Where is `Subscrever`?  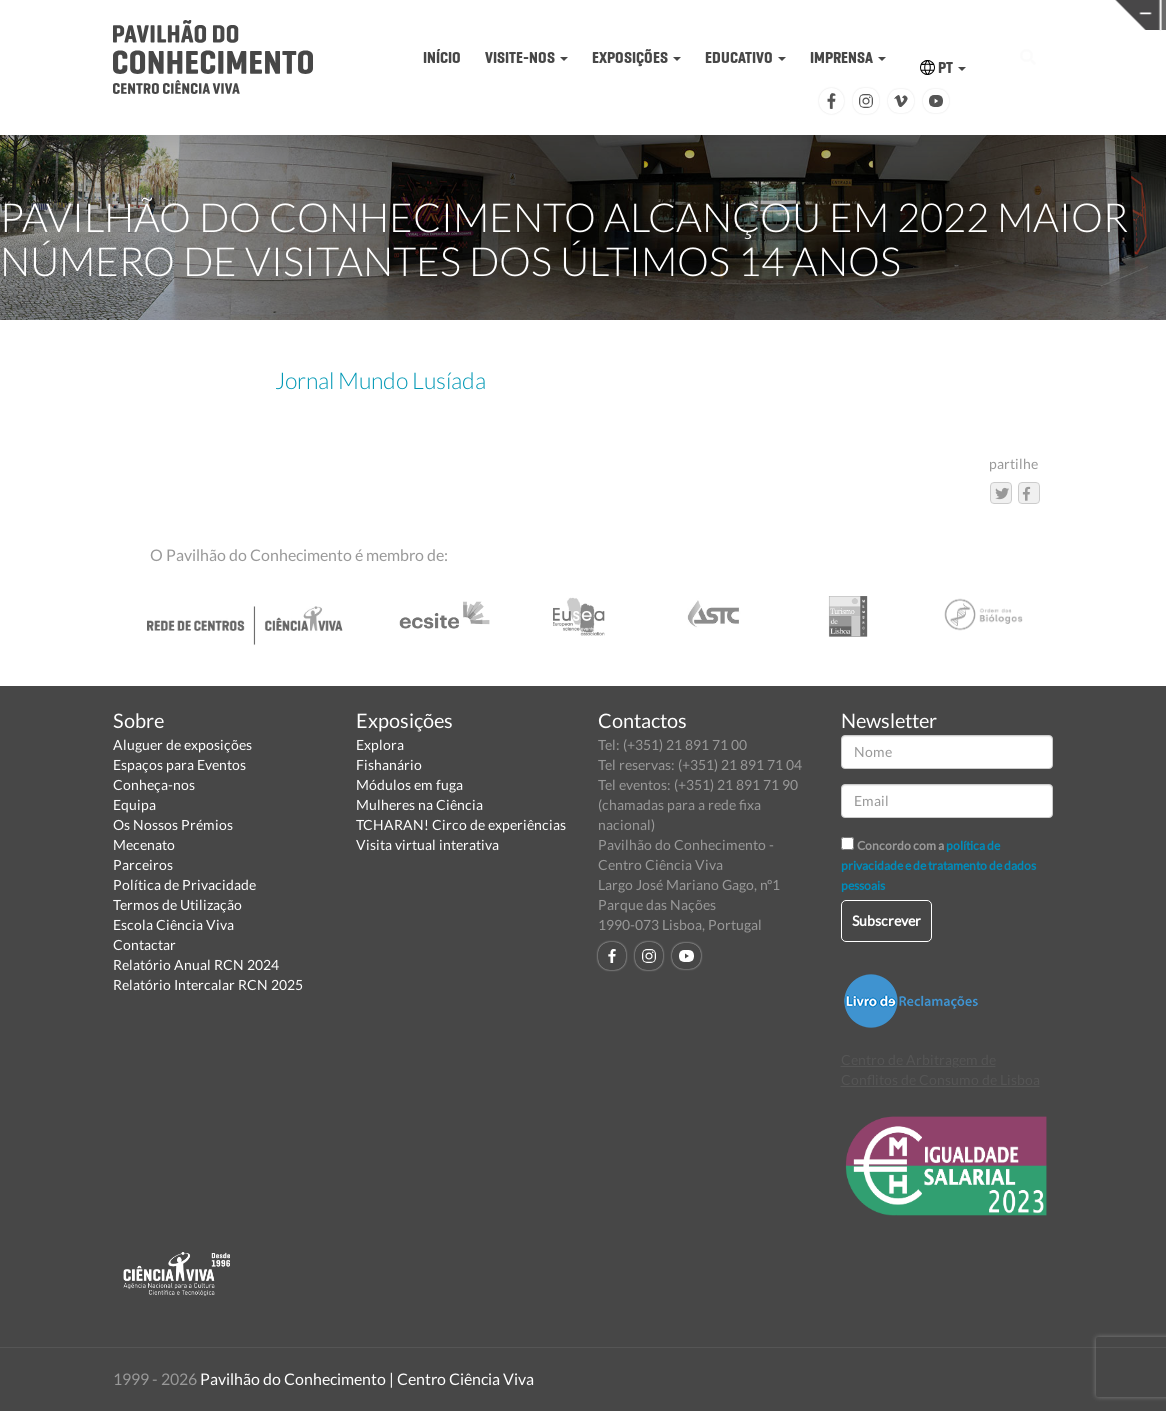 Subscrever is located at coordinates (886, 920).